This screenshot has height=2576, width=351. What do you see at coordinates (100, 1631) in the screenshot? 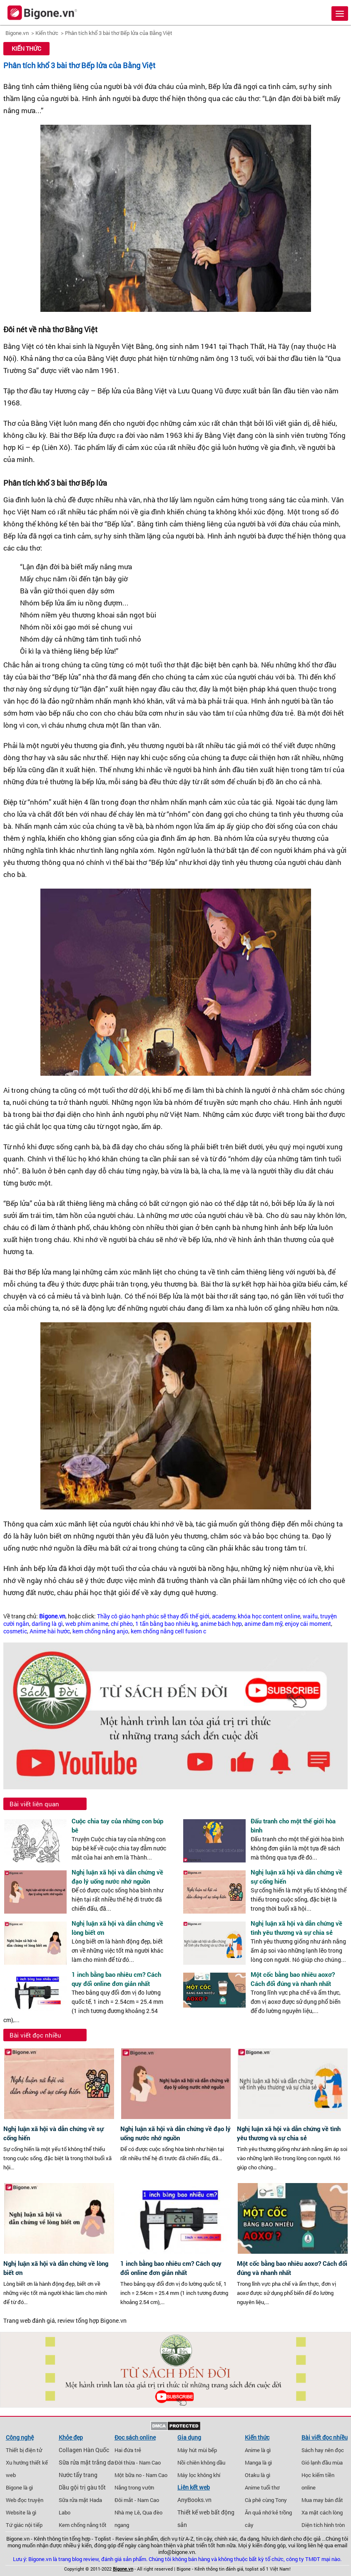
I see `kem chống nắng anjo` at bounding box center [100, 1631].